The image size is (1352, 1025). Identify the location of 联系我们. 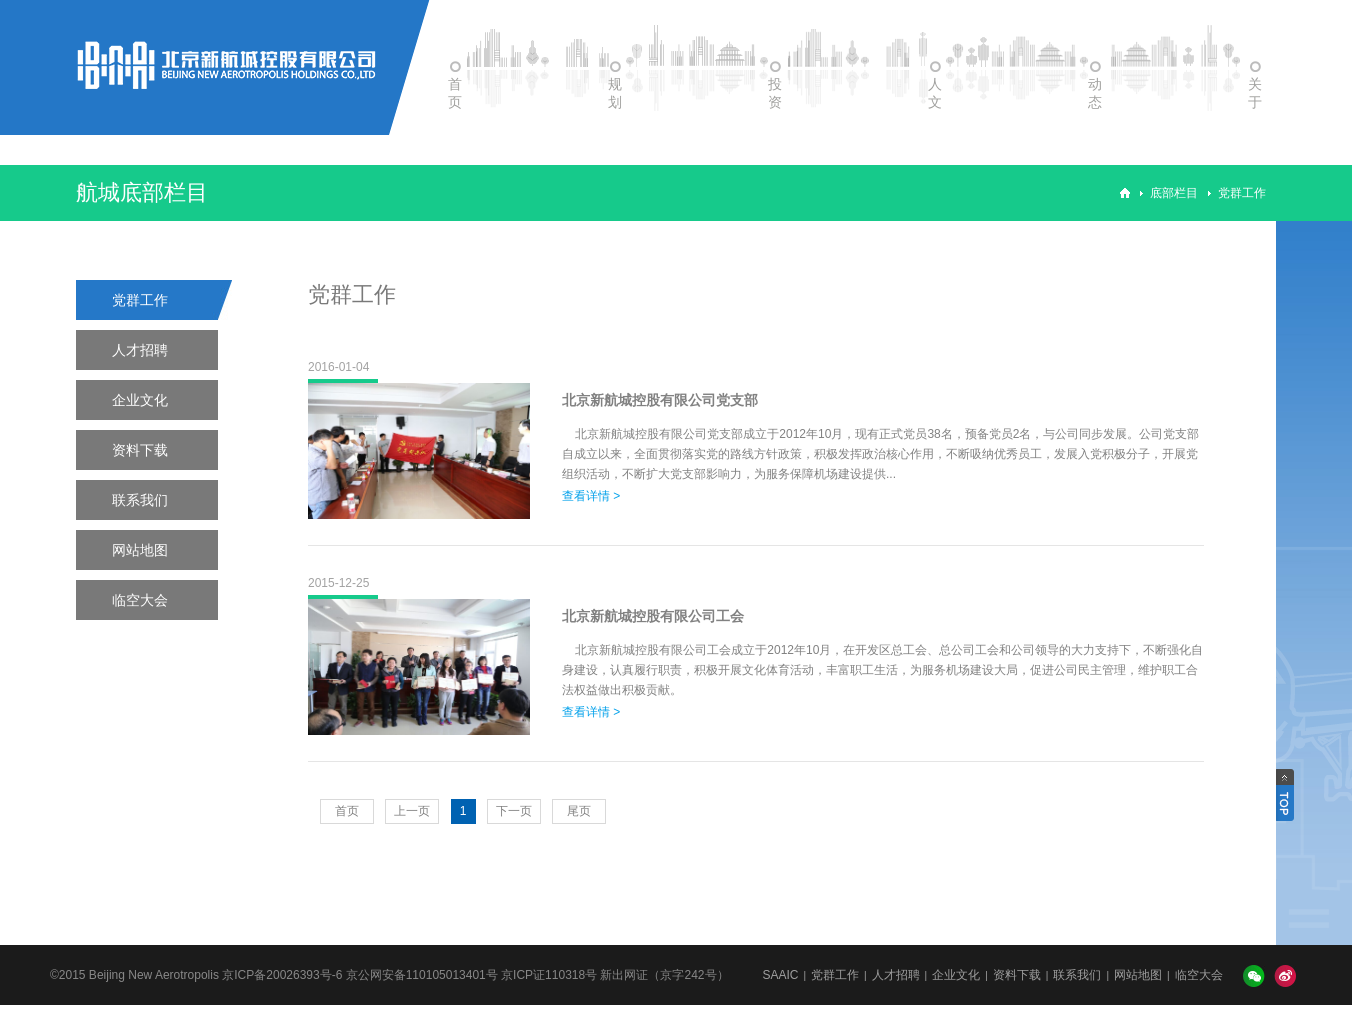
(140, 500).